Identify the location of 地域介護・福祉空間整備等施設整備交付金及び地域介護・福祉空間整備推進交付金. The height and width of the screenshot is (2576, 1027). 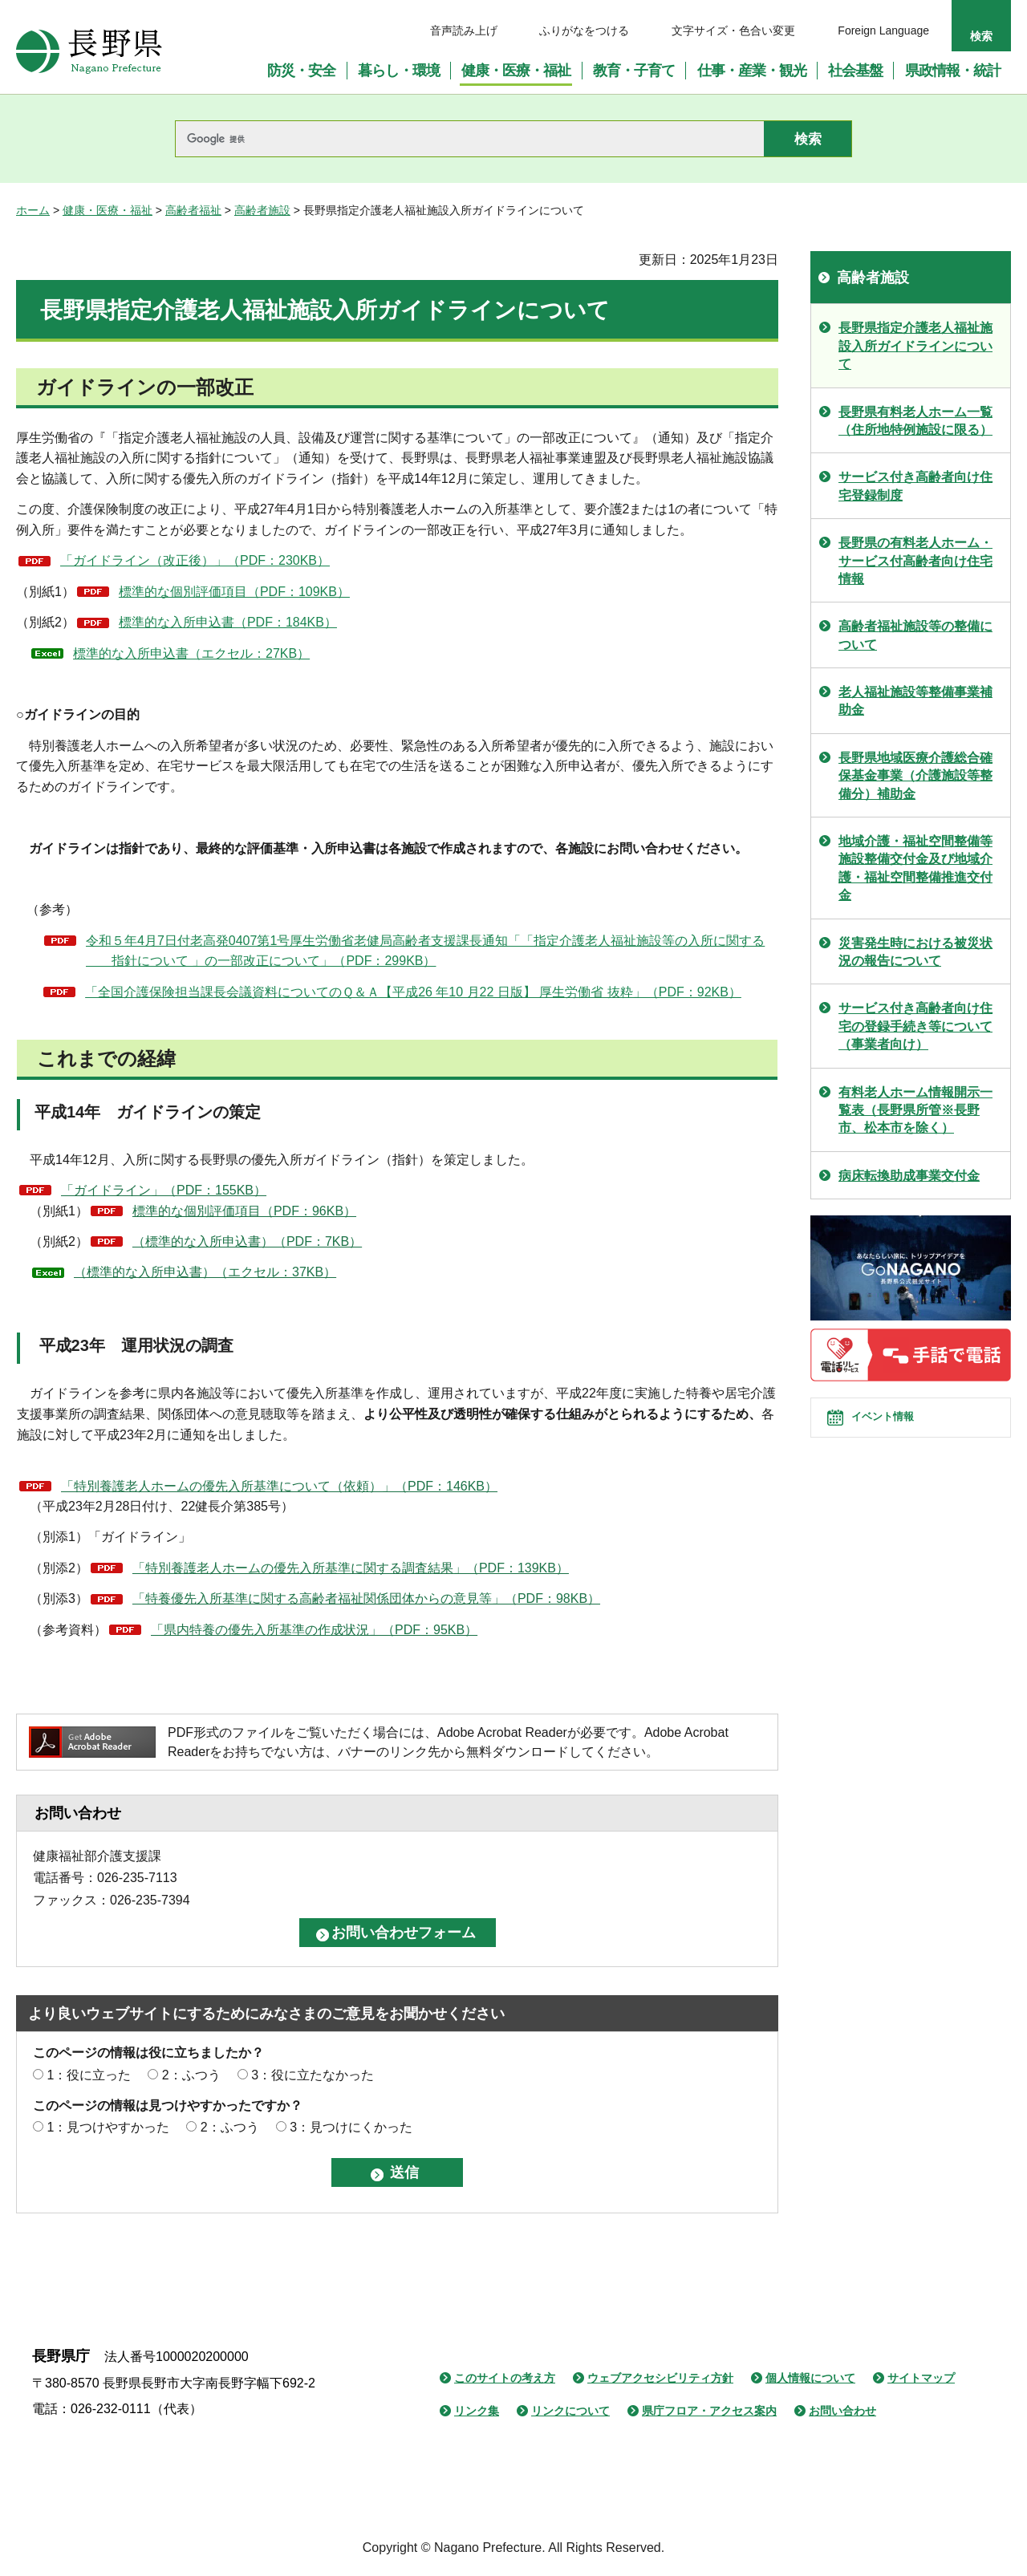
(915, 868).